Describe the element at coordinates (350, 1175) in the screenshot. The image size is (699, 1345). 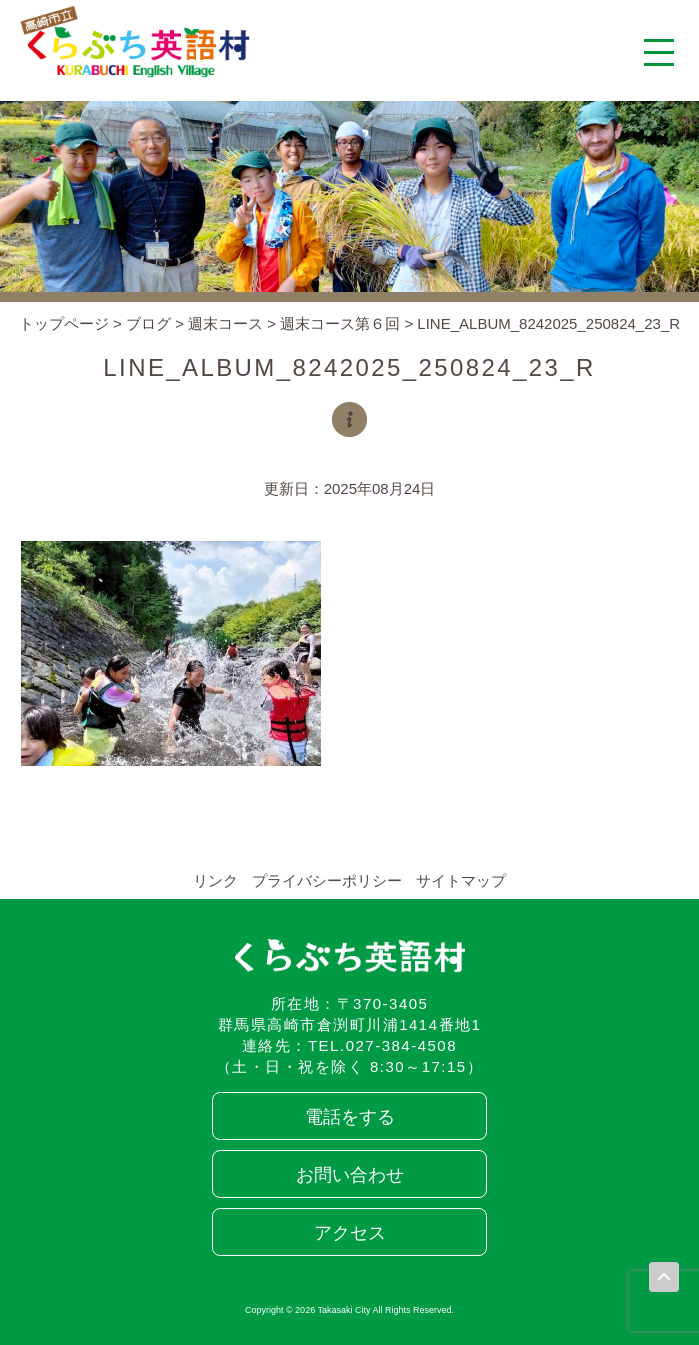
I see `お問い合わせ` at that location.